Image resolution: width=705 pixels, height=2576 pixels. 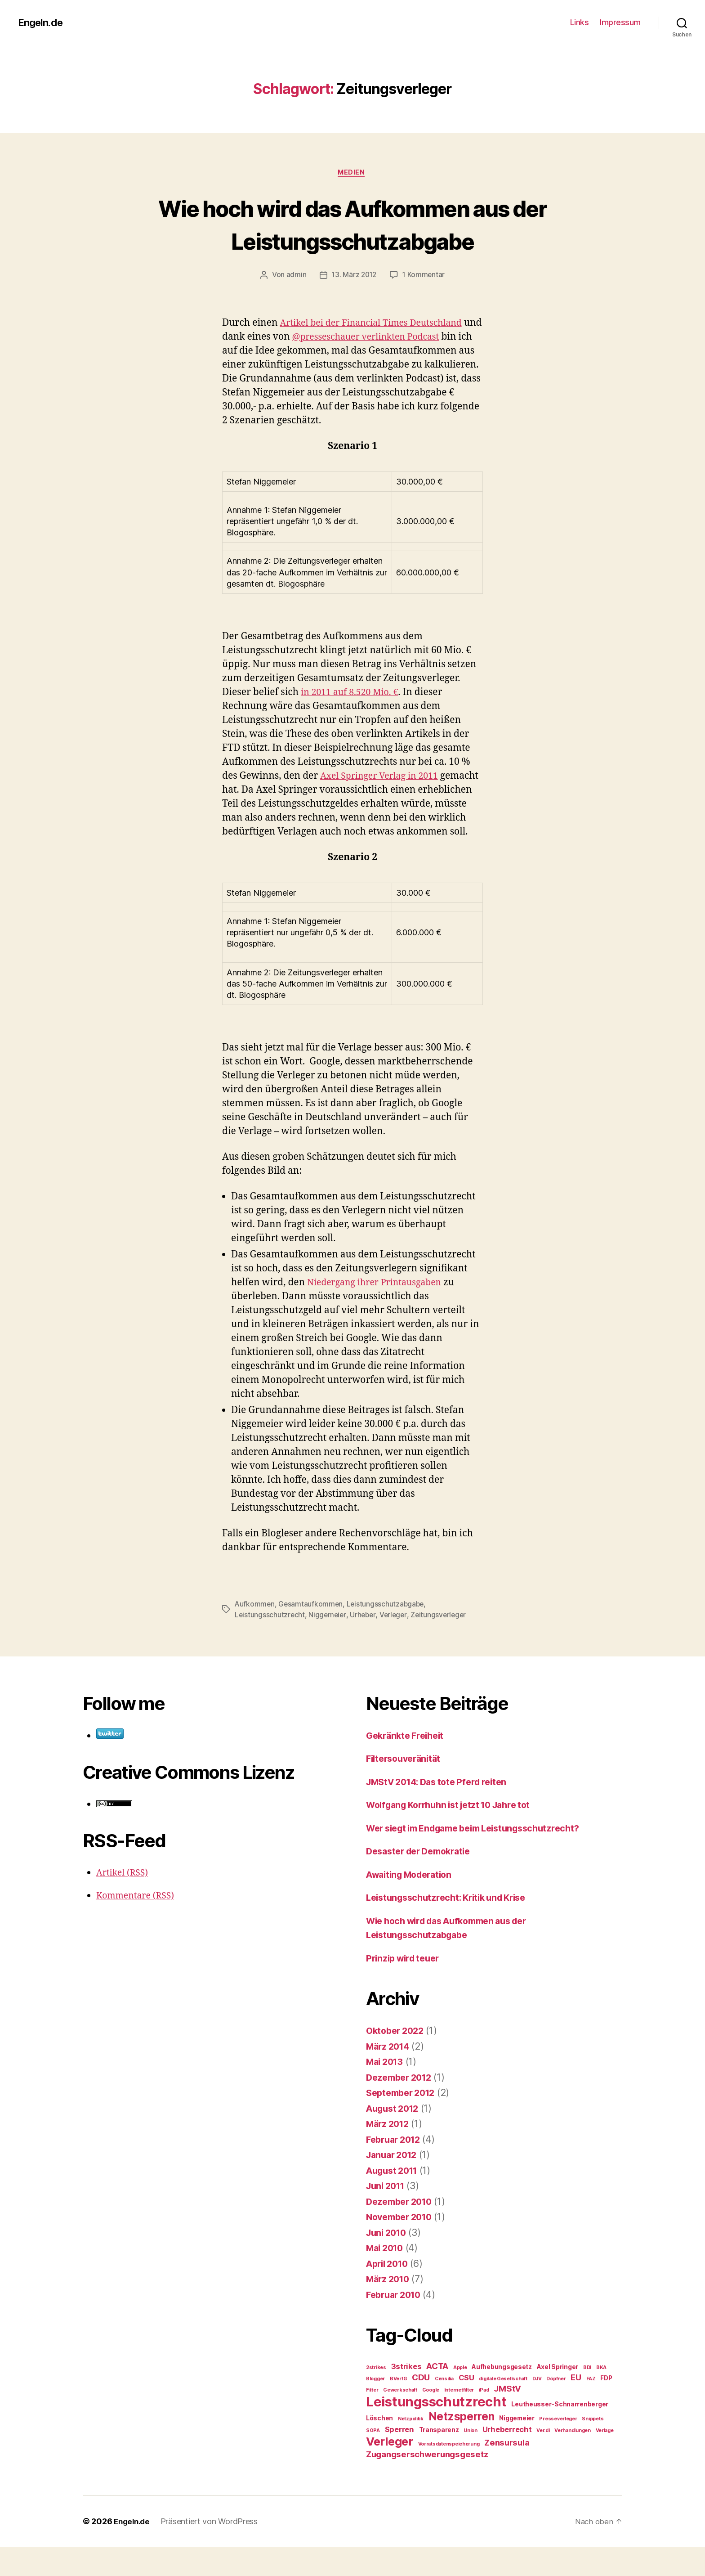 What do you see at coordinates (400, 2419) in the screenshot?
I see `Gewerkschaft [Gewerkschaft (2 Einträge)]` at bounding box center [400, 2419].